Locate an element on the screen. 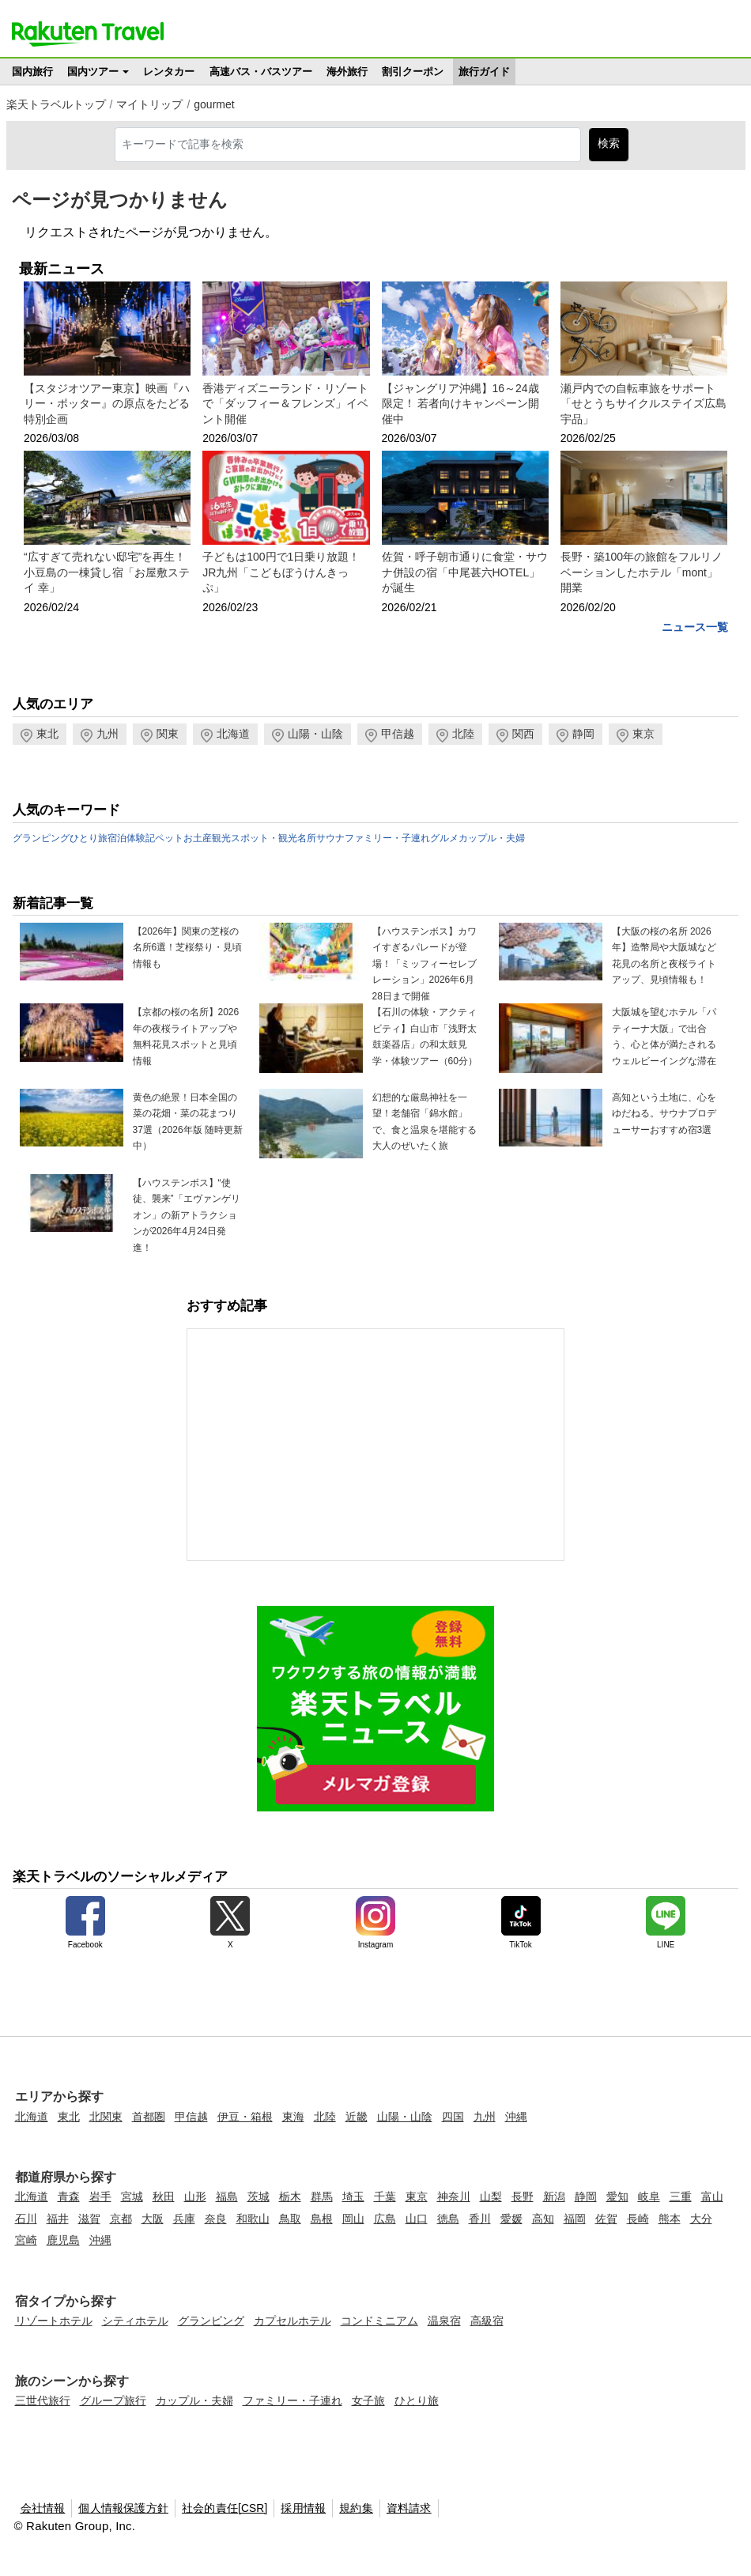  グルメ is located at coordinates (444, 838).